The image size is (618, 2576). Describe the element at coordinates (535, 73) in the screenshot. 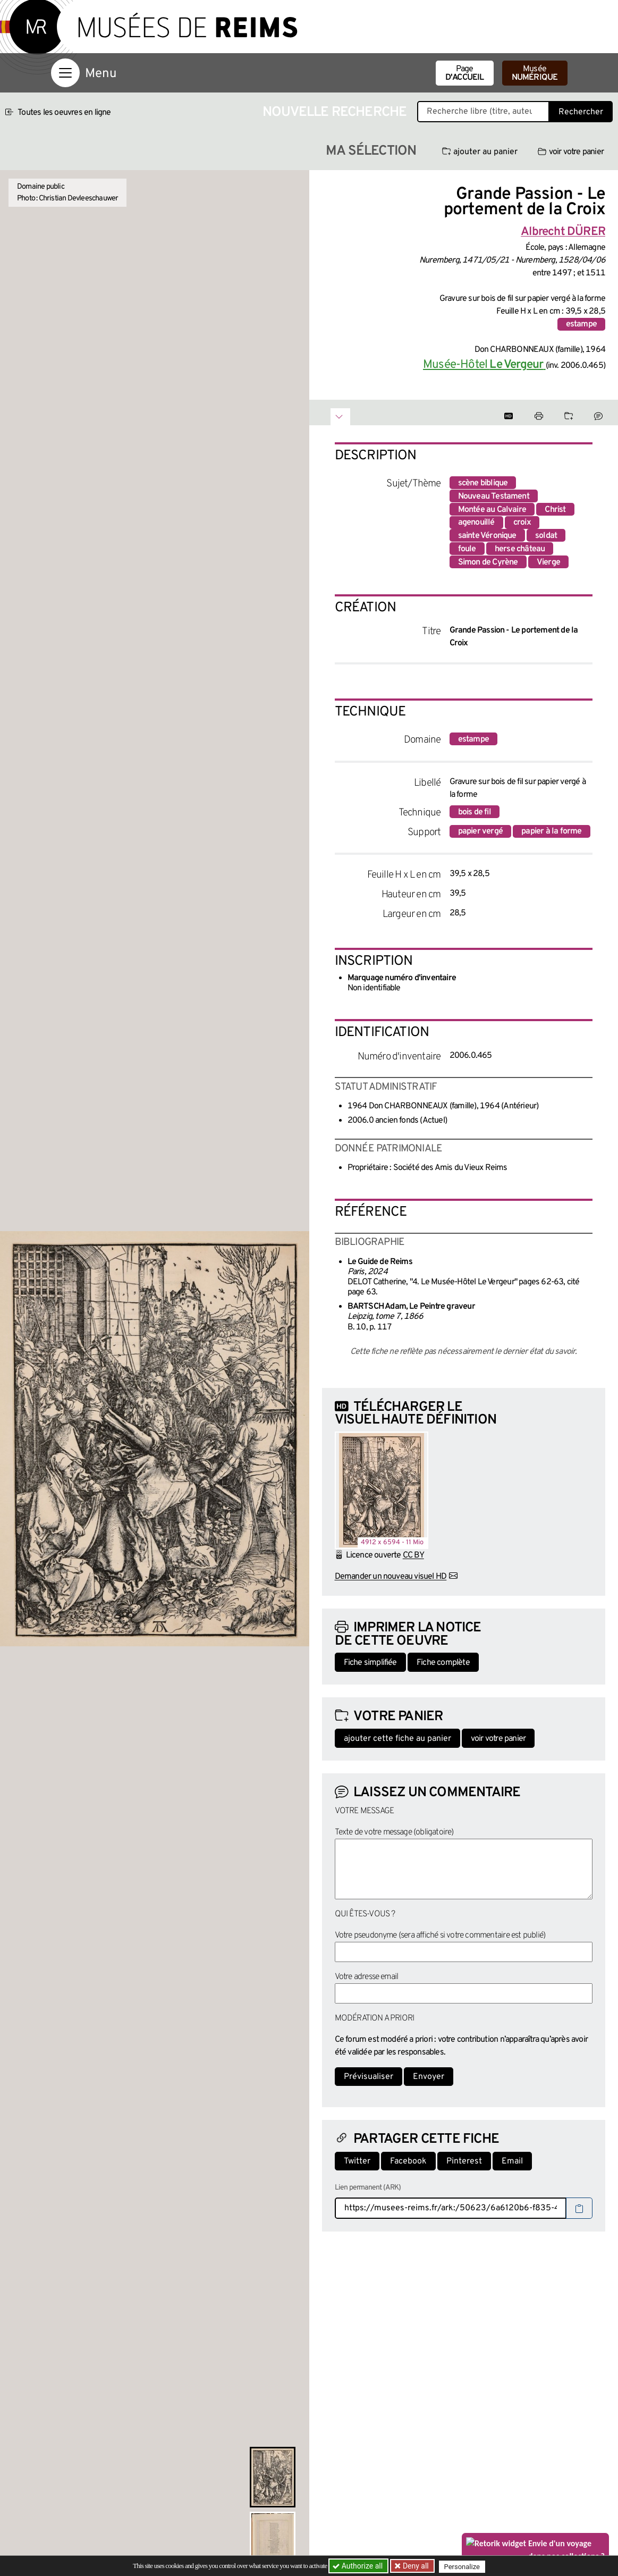

I see `Musée` at that location.